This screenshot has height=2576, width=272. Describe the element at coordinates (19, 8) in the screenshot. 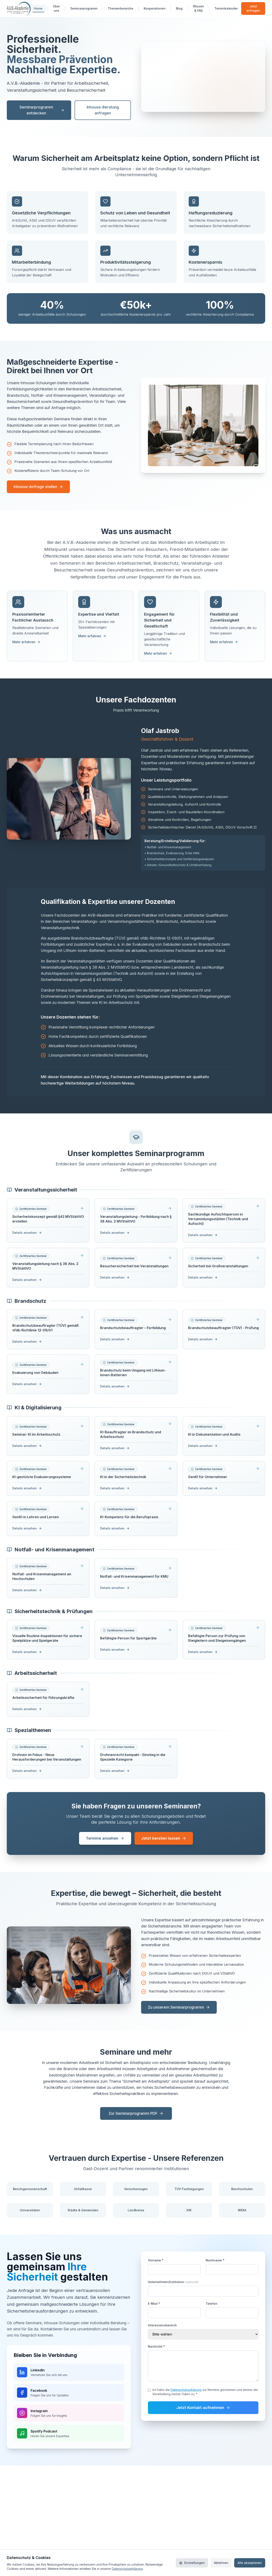

I see `[button]` at that location.